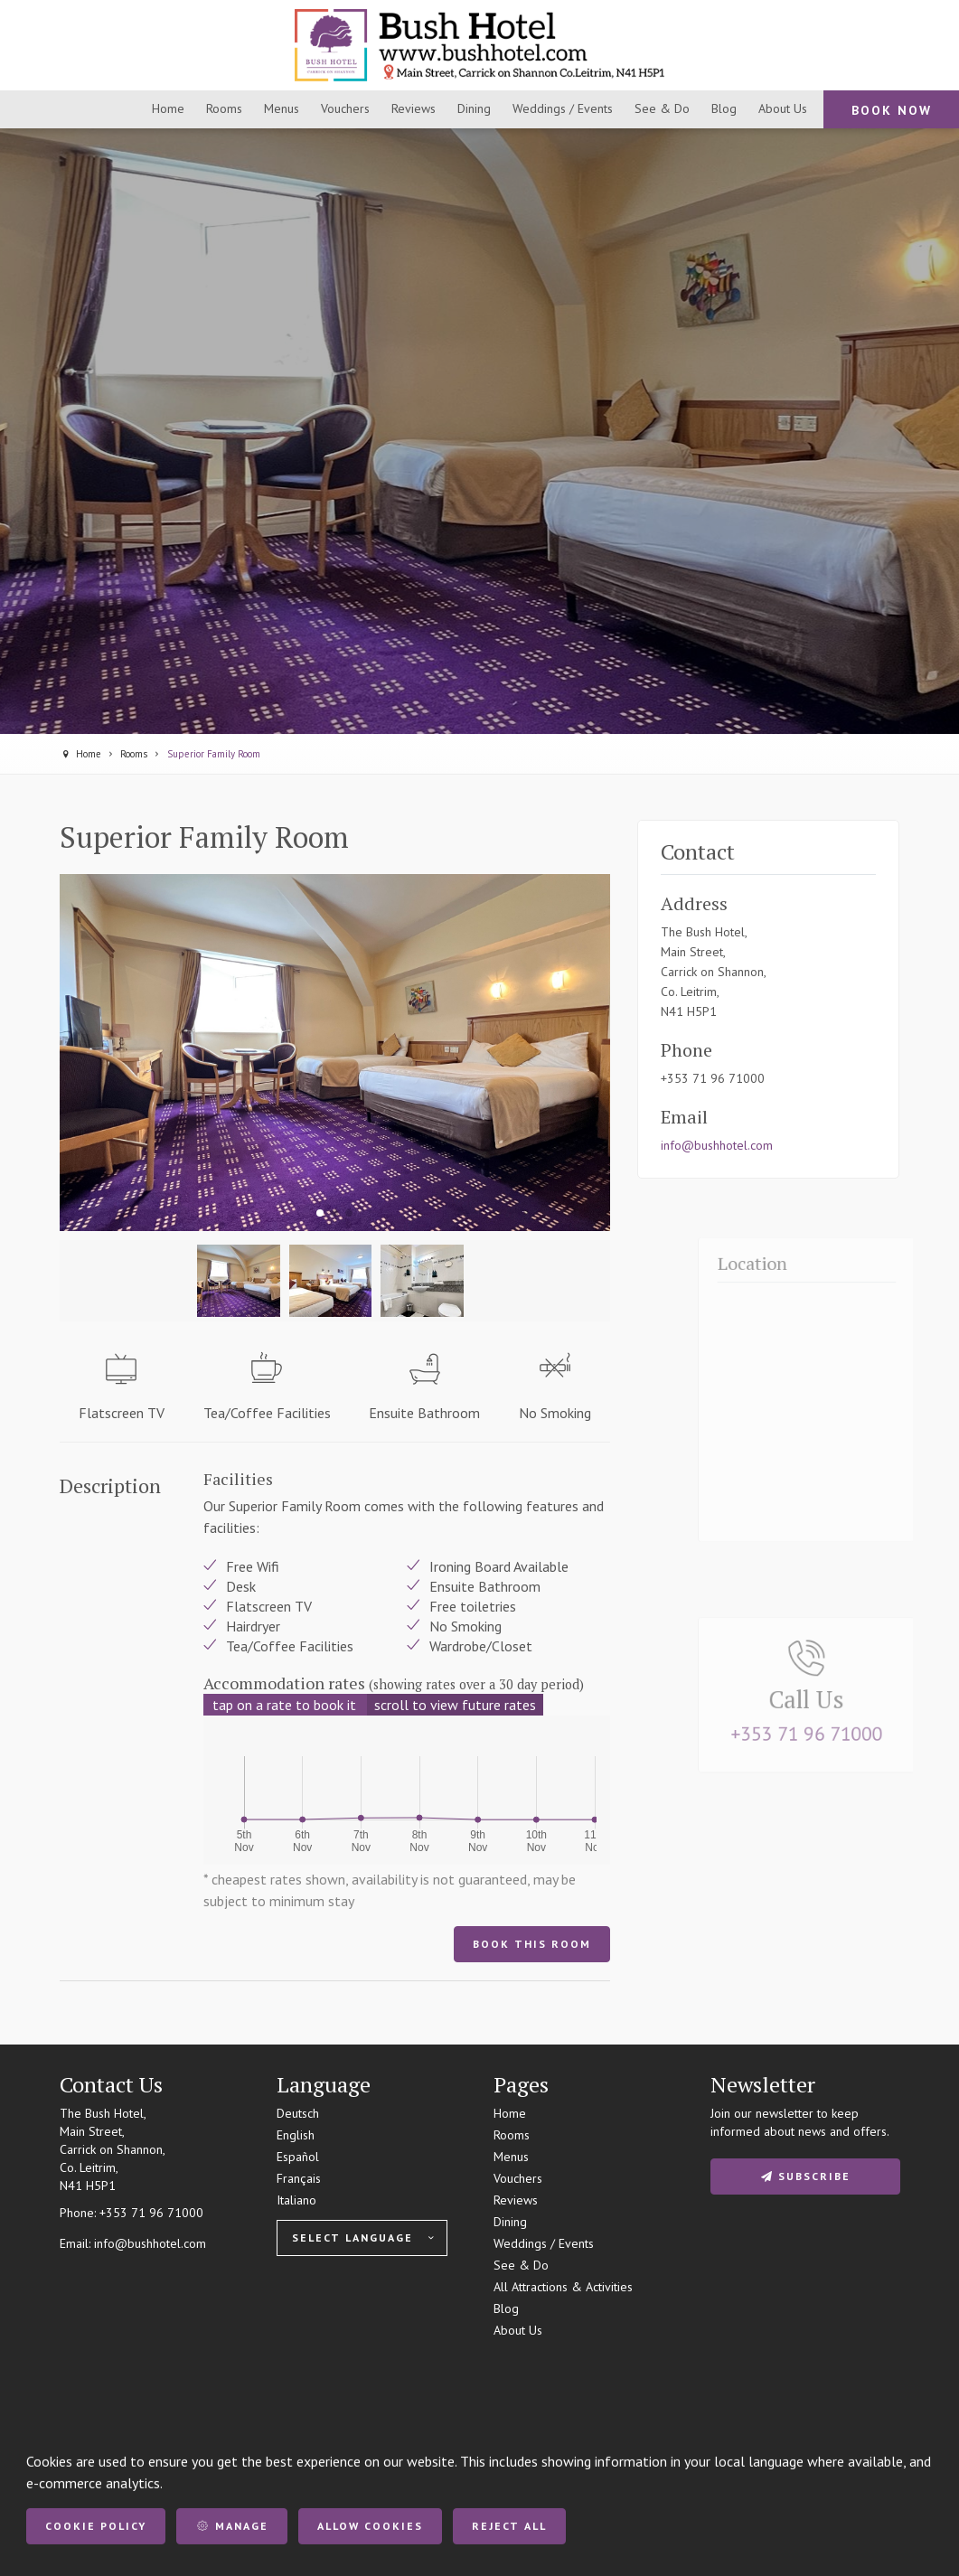  Describe the element at coordinates (296, 2135) in the screenshot. I see `English` at that location.